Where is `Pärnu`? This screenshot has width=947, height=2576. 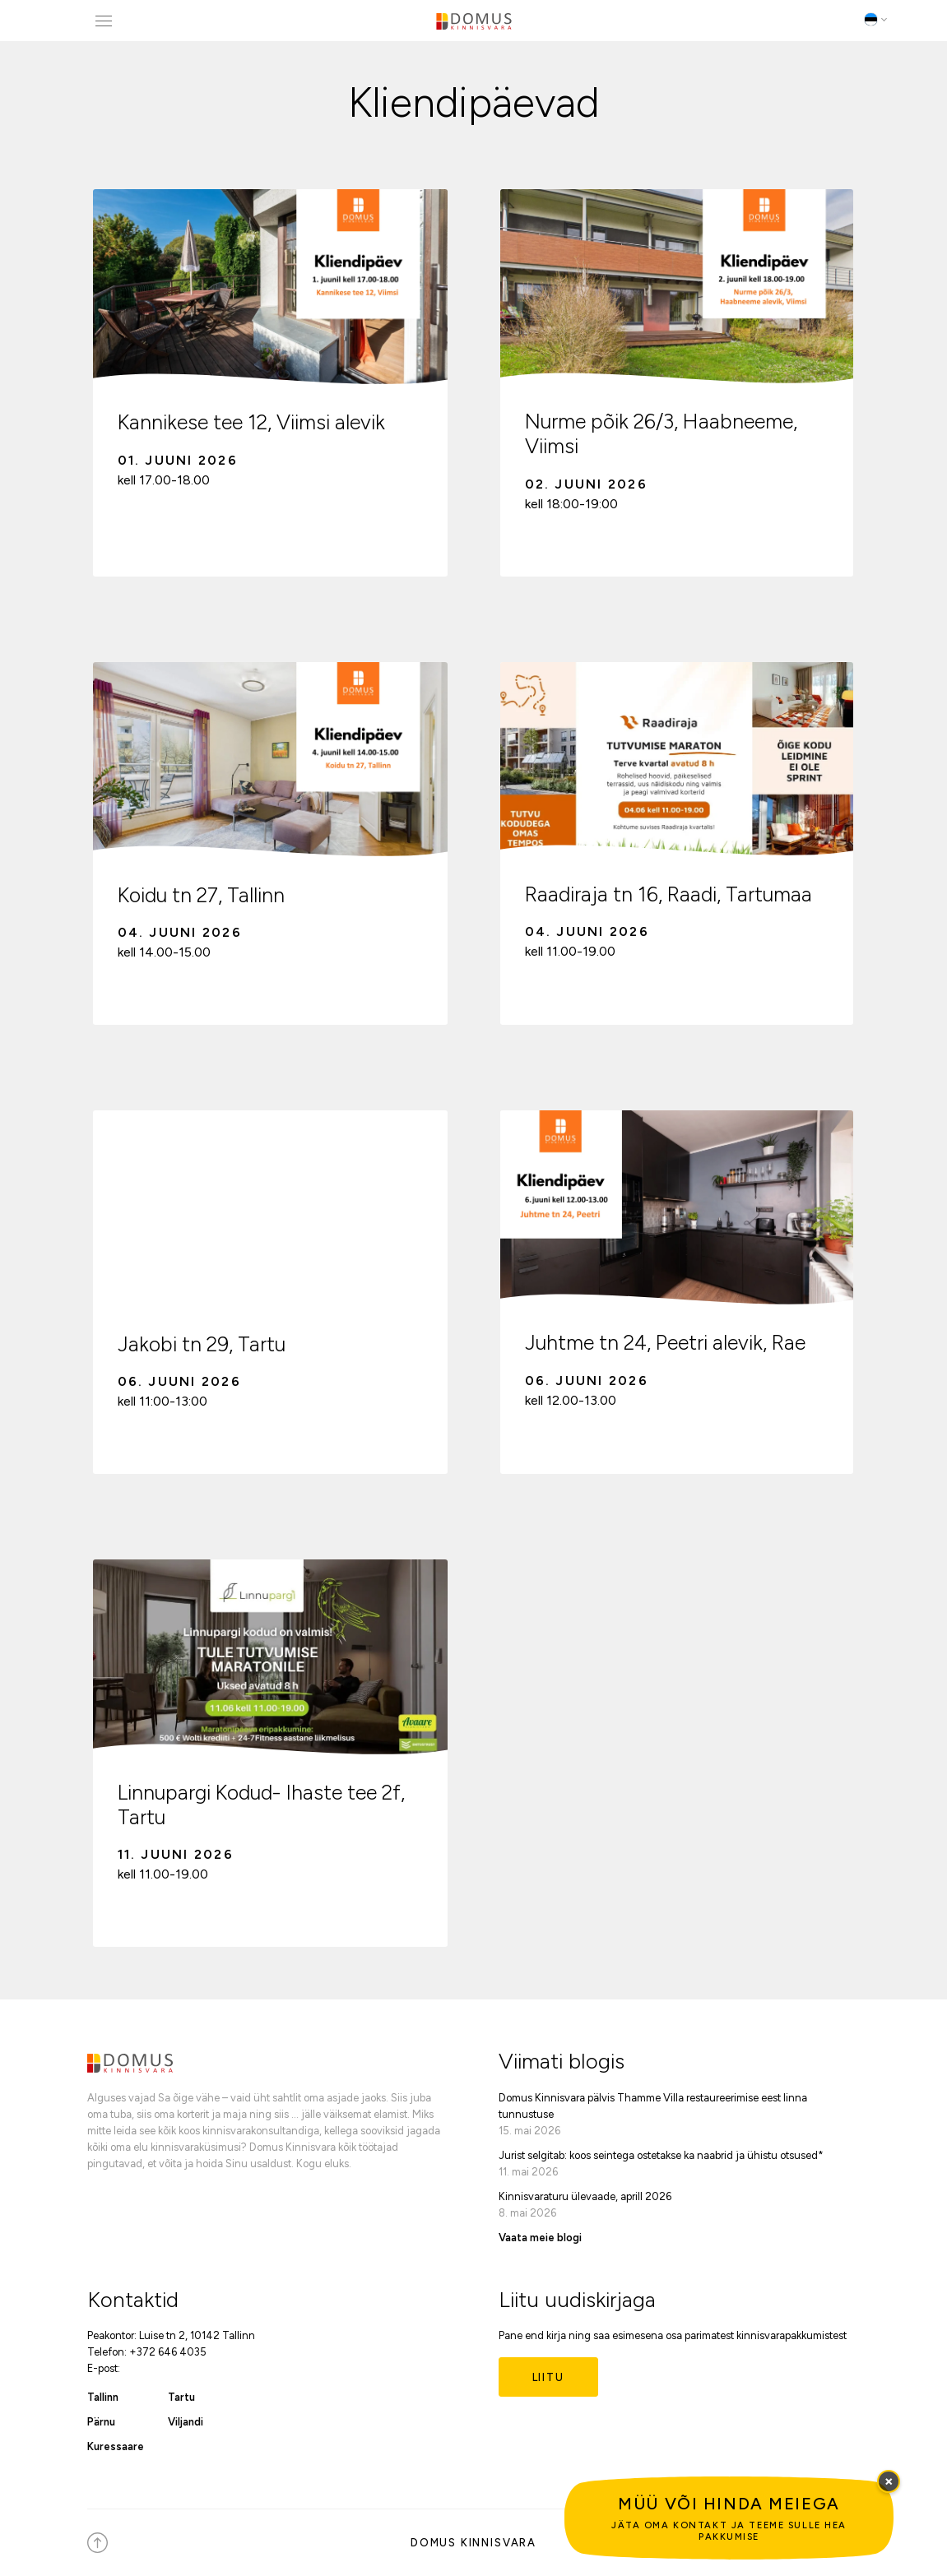
Pärnu is located at coordinates (101, 2422).